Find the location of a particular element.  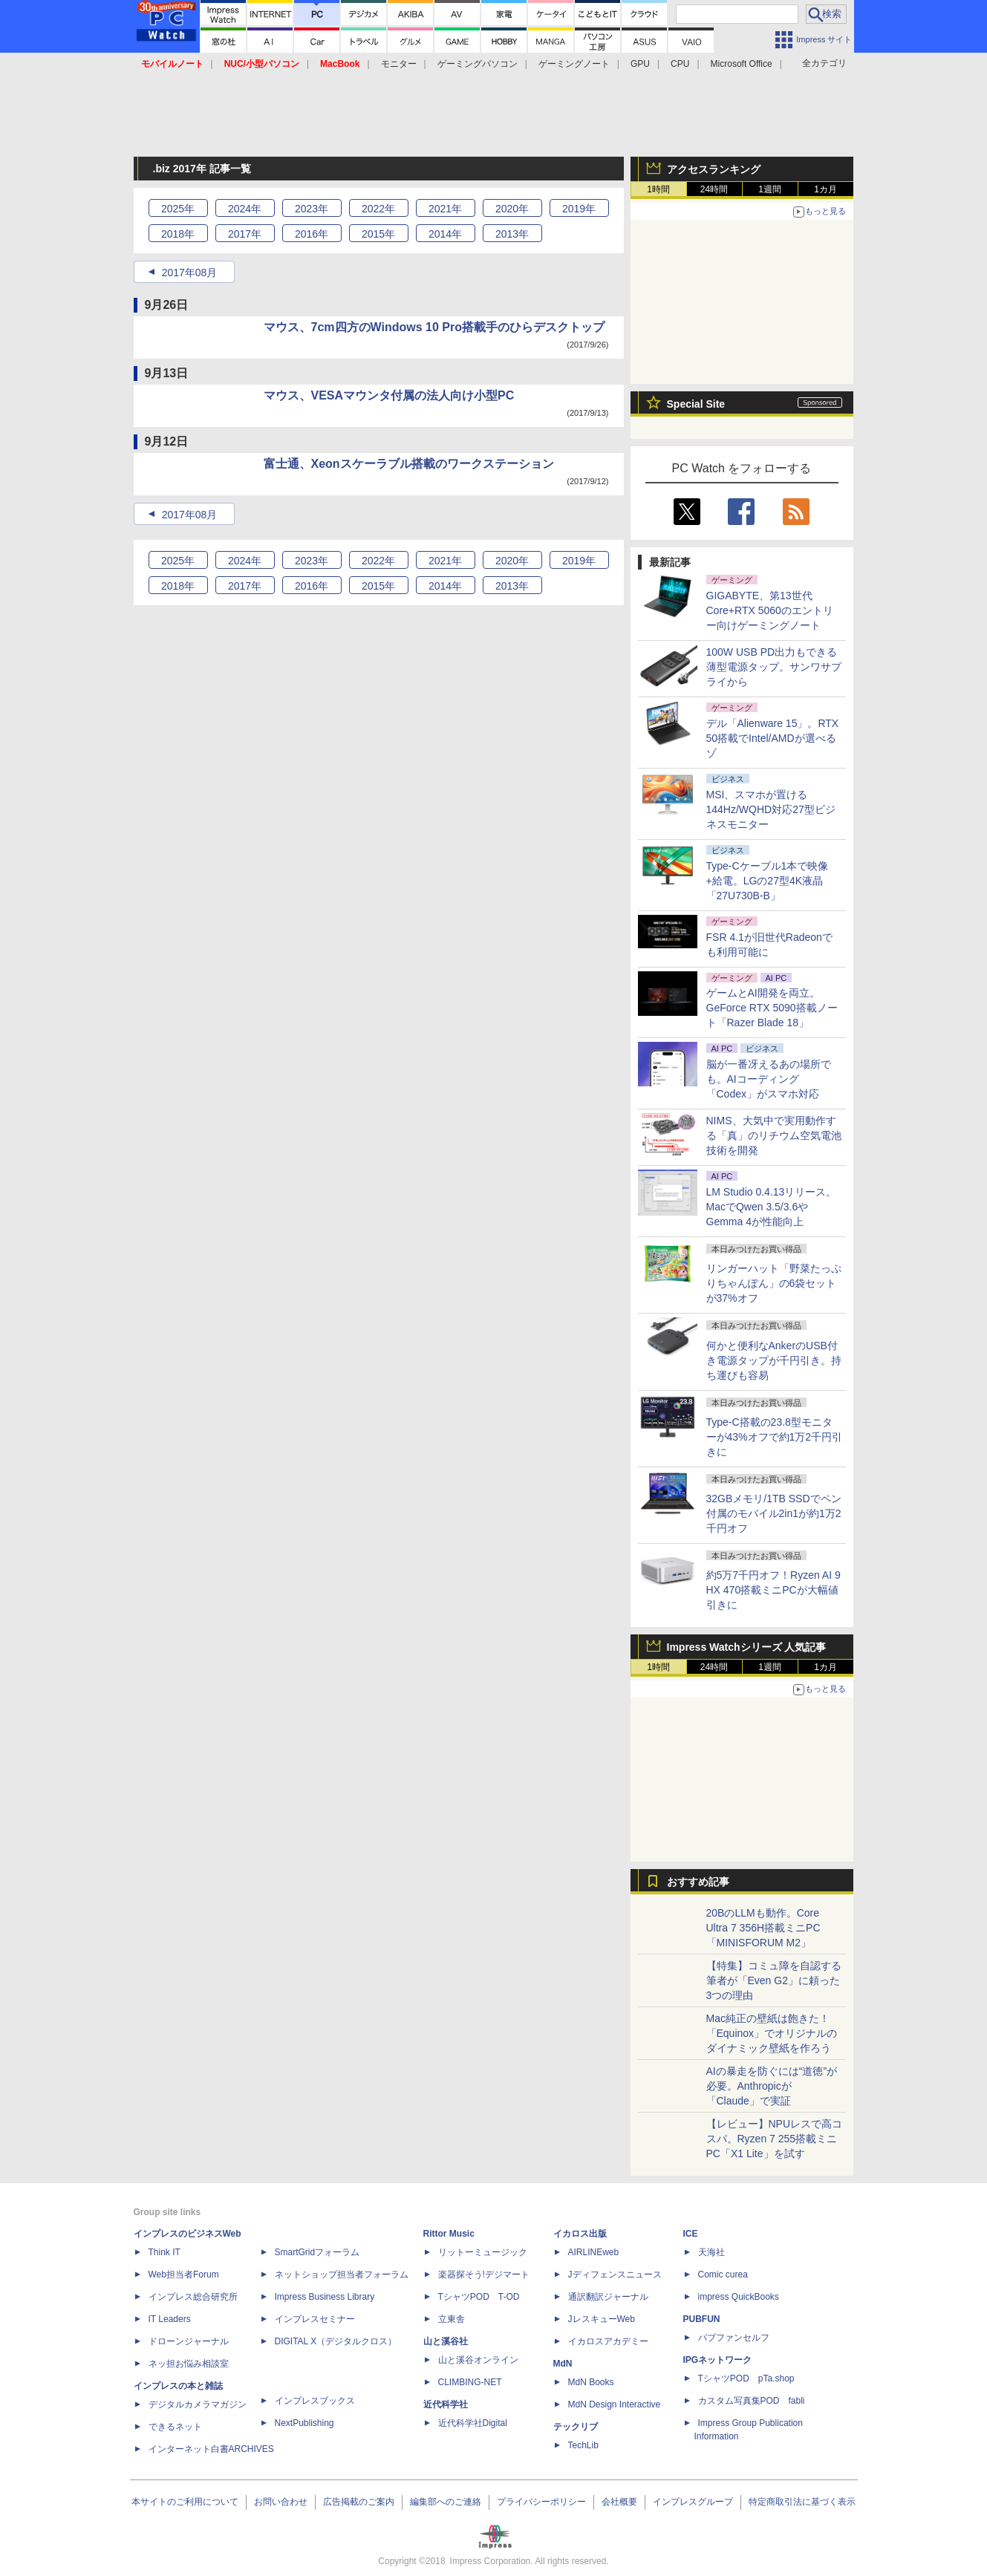

2018 is located at coordinates (178, 234).